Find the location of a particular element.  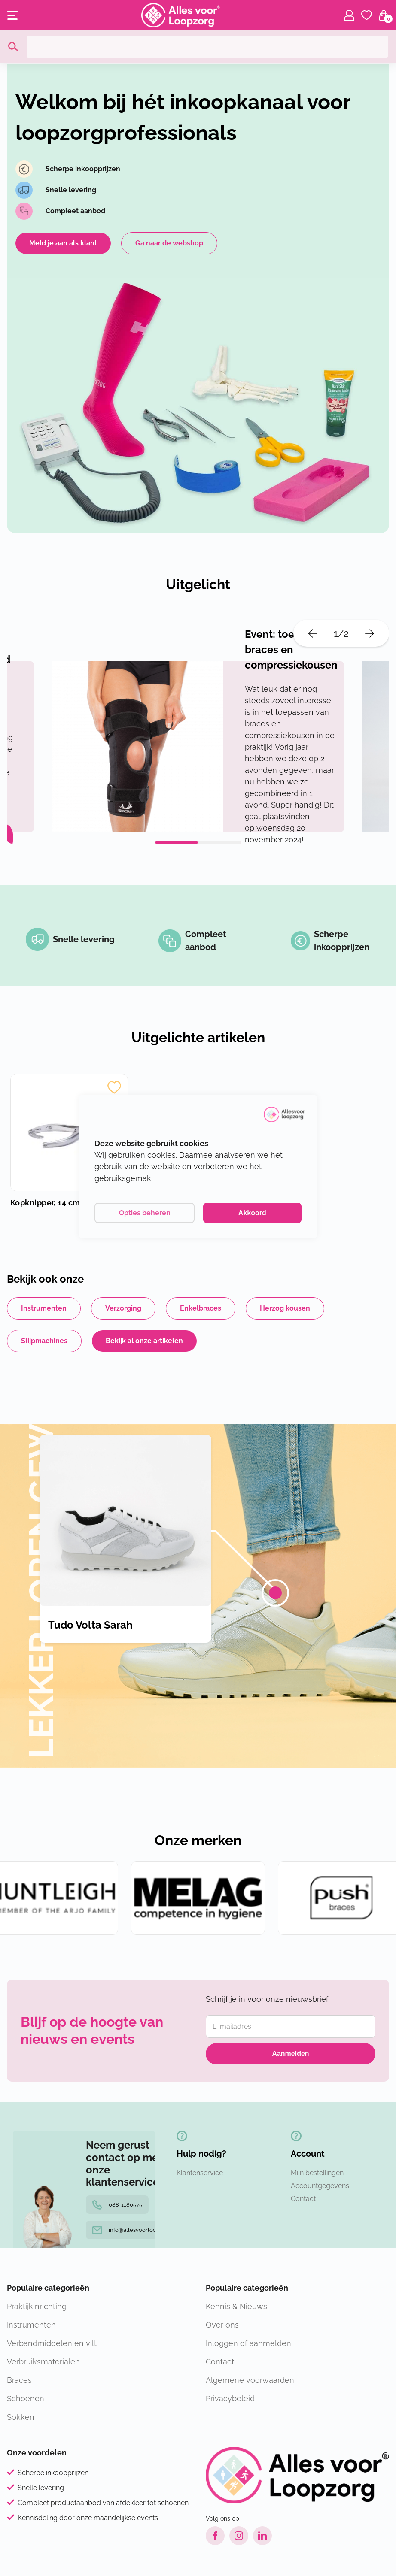

1 [tab] is located at coordinates (176, 842).